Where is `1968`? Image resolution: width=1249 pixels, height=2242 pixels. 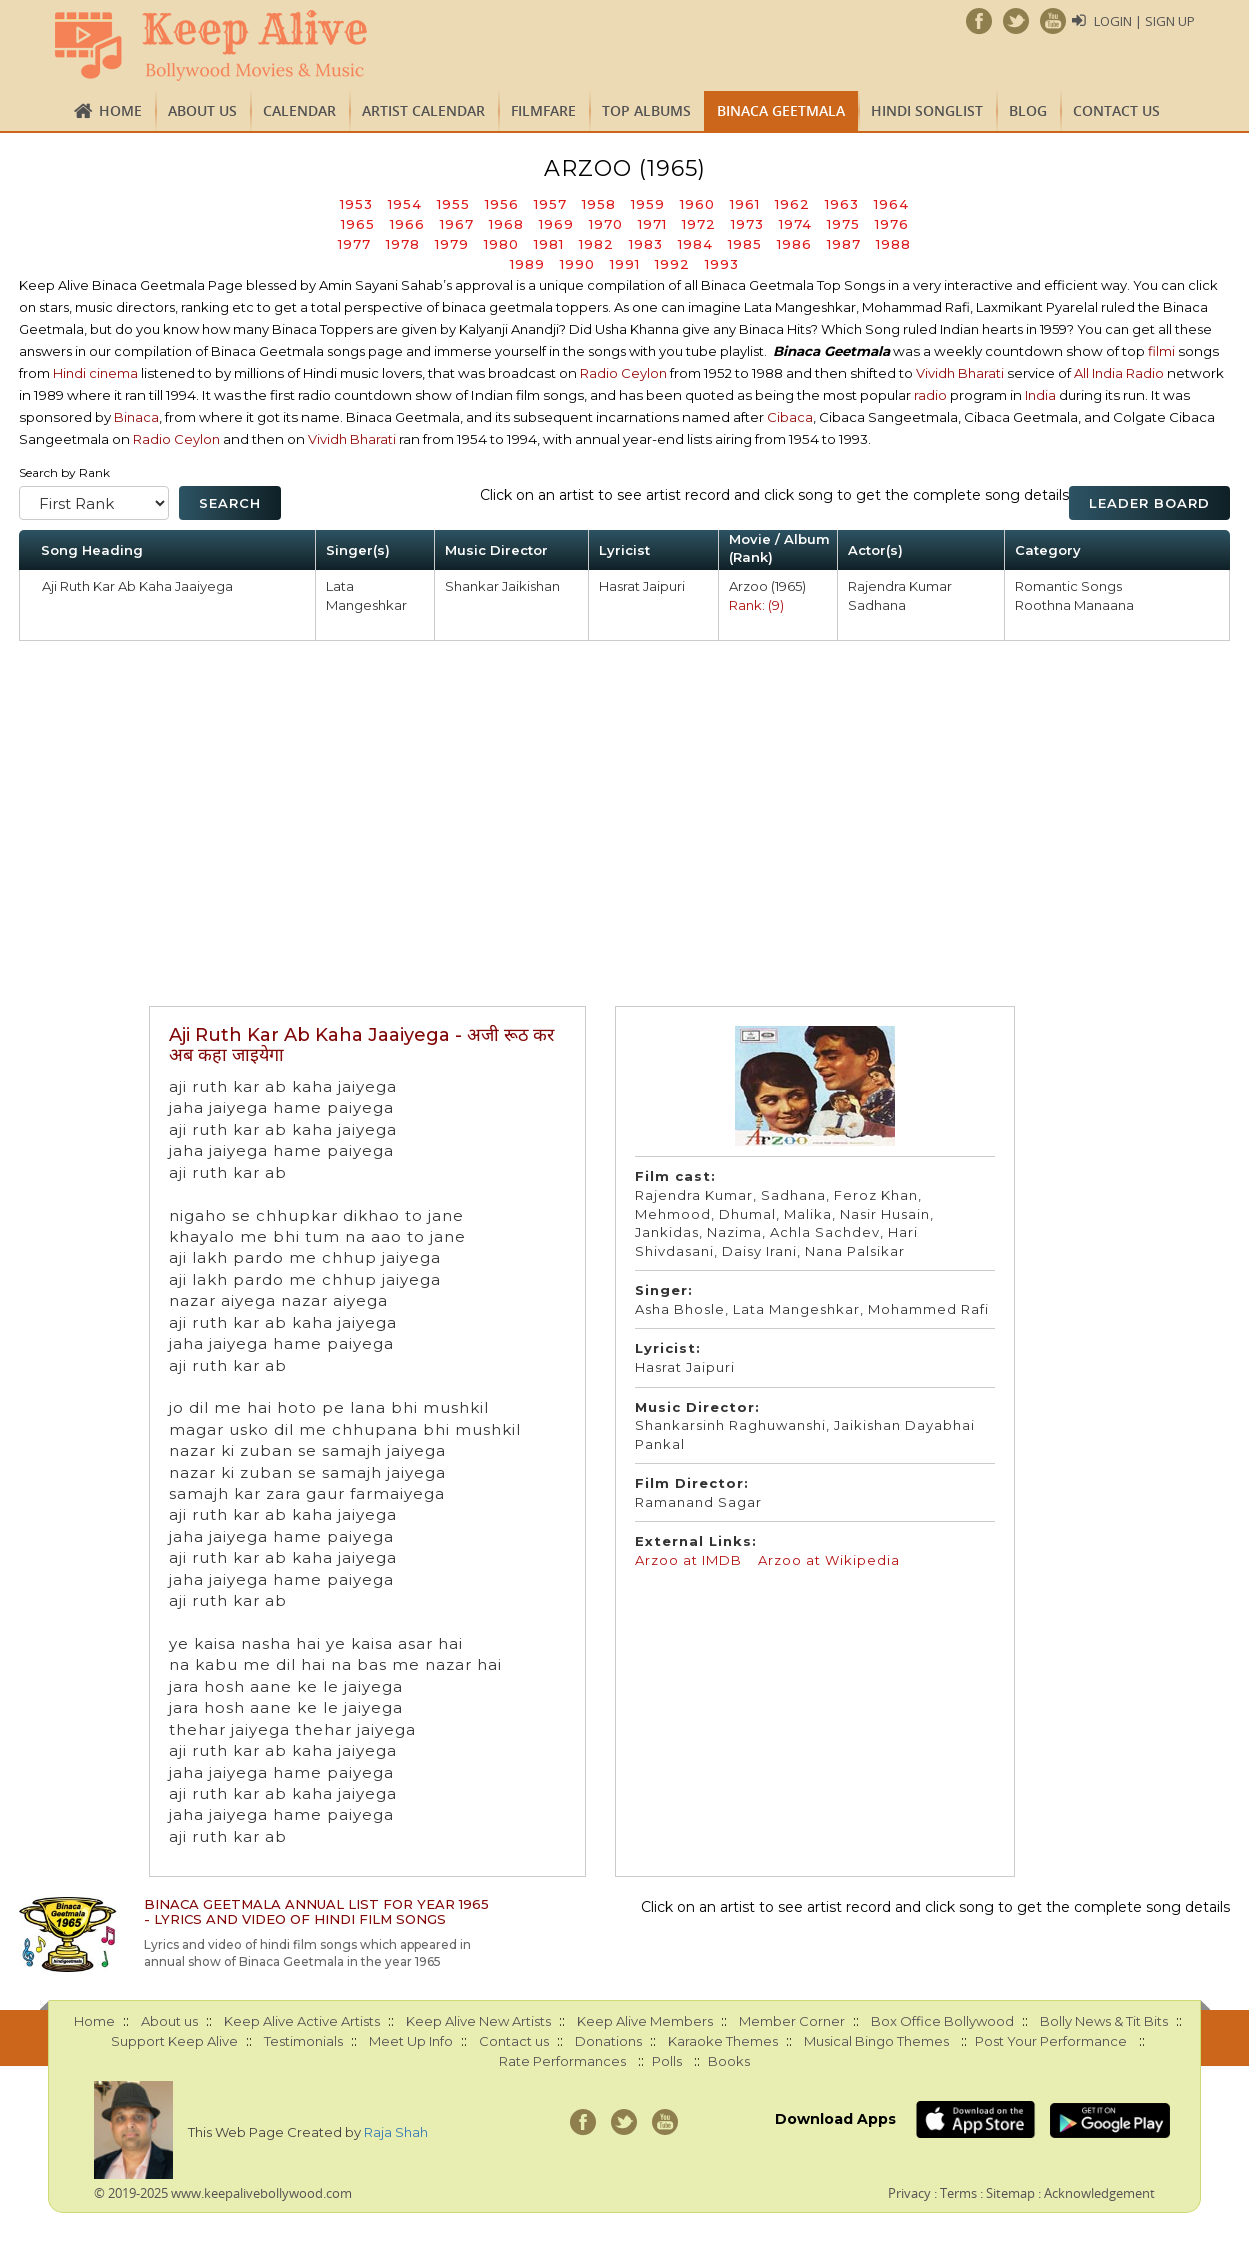 1968 is located at coordinates (506, 224).